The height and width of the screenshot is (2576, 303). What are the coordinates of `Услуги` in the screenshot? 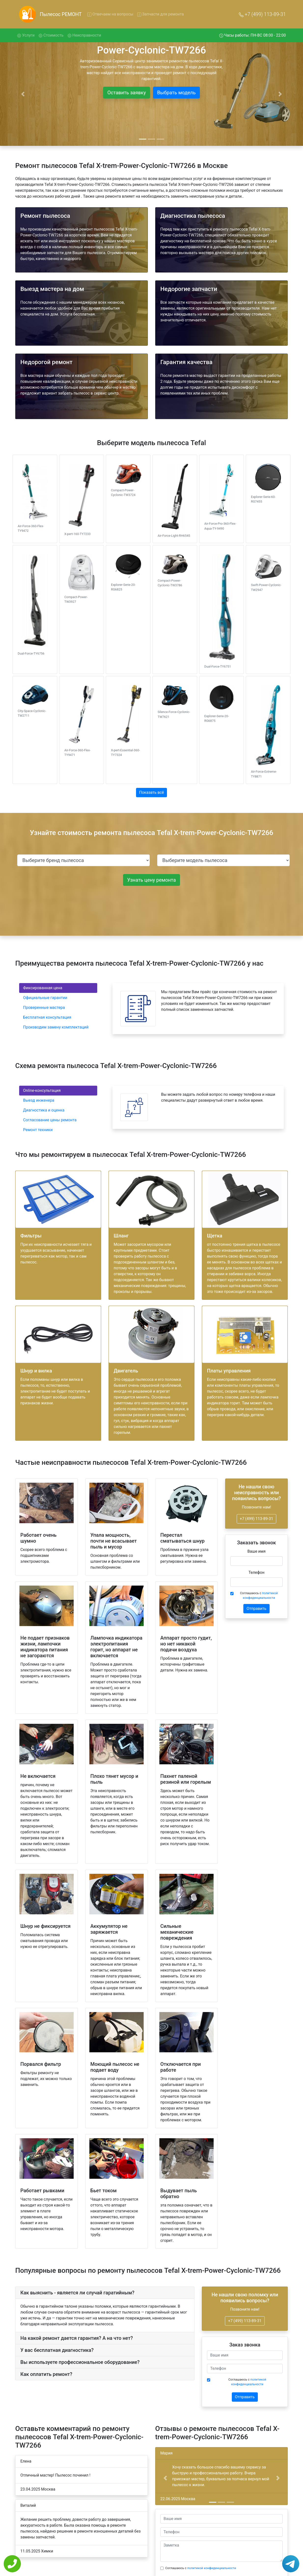 It's located at (27, 35).